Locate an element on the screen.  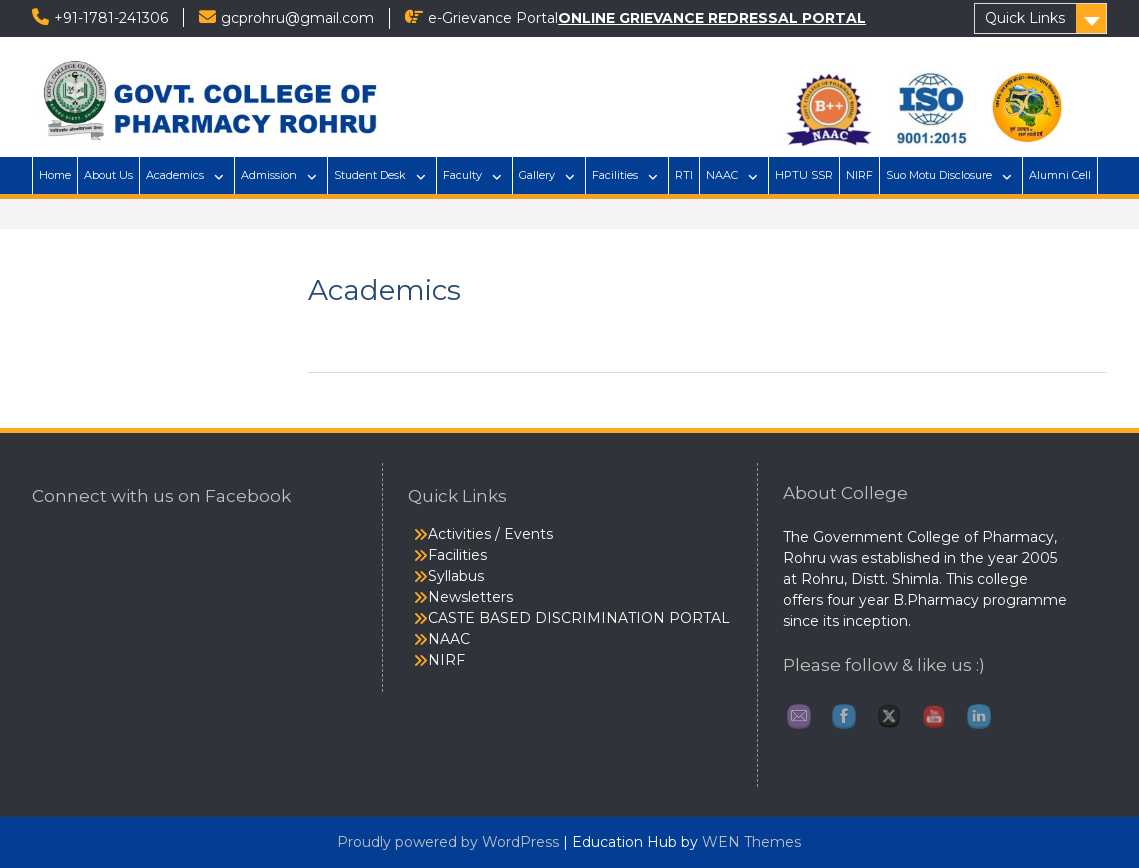
Admission is located at coordinates (269, 175).